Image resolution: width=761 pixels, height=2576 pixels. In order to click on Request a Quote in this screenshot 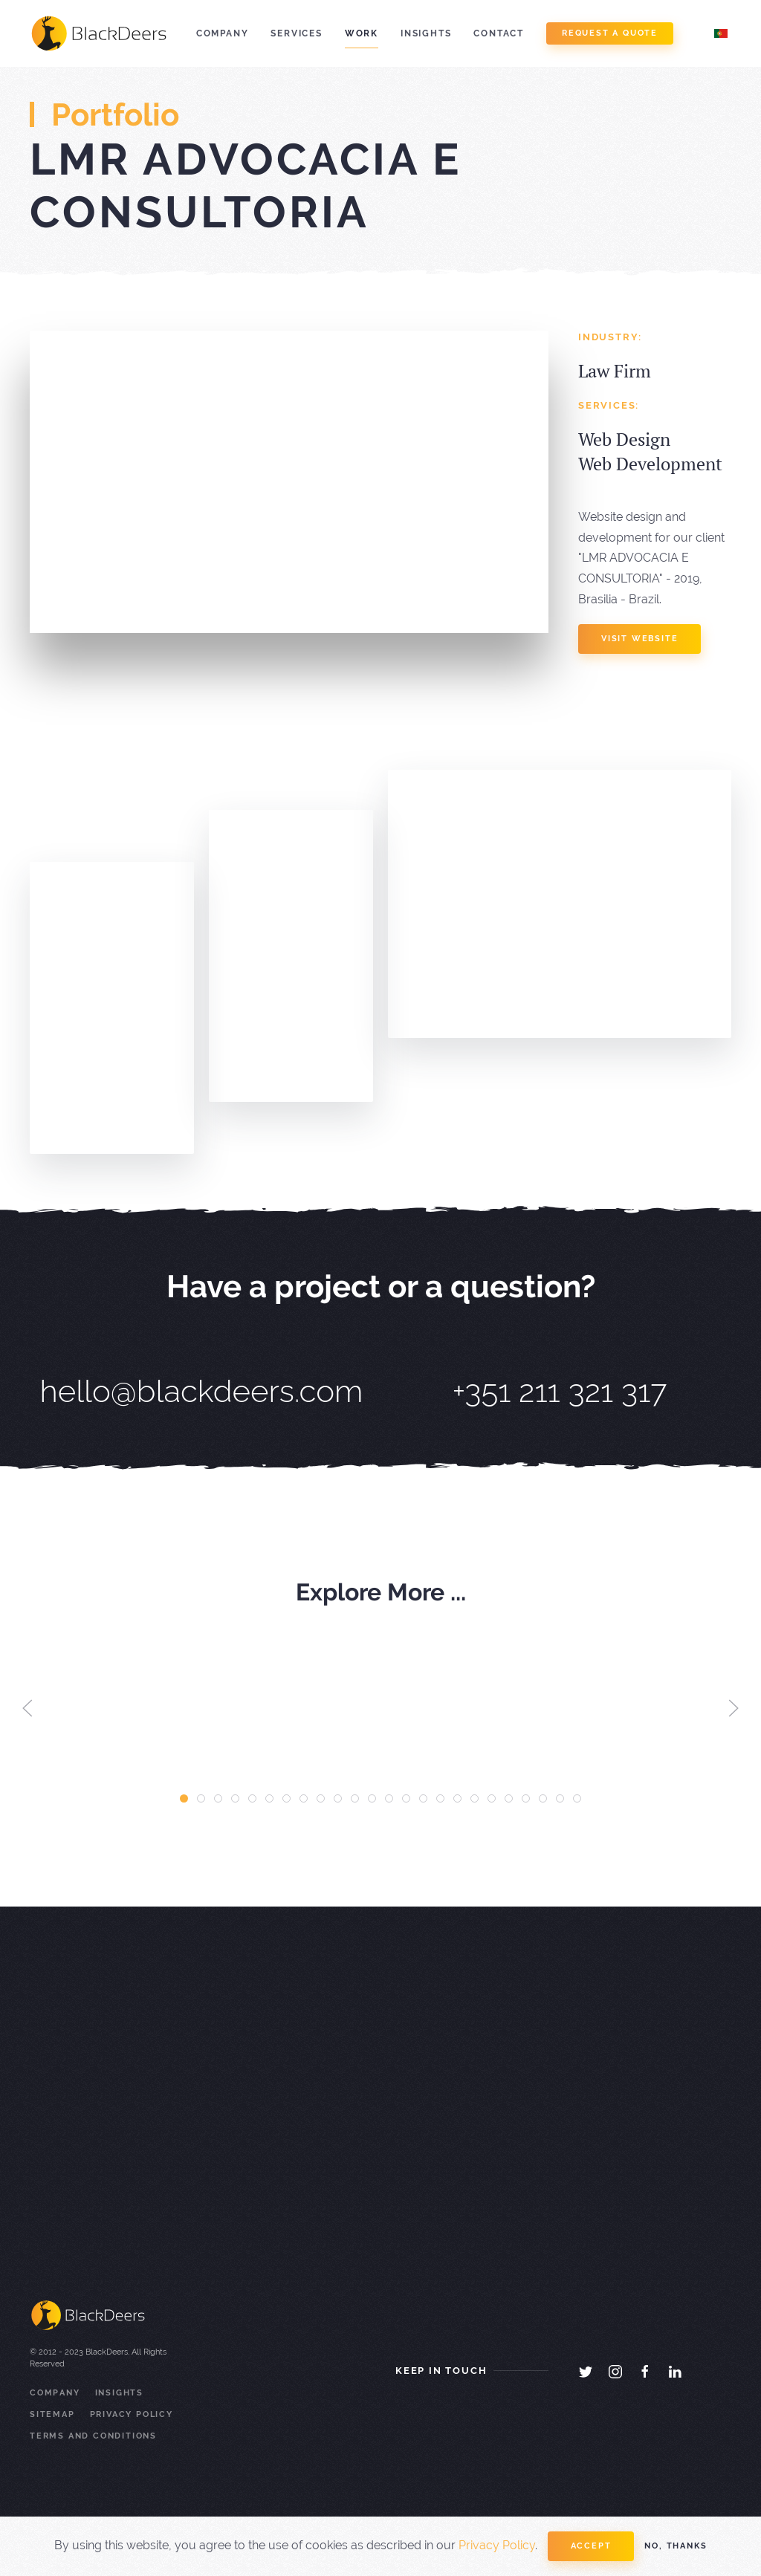, I will do `click(610, 33)`.